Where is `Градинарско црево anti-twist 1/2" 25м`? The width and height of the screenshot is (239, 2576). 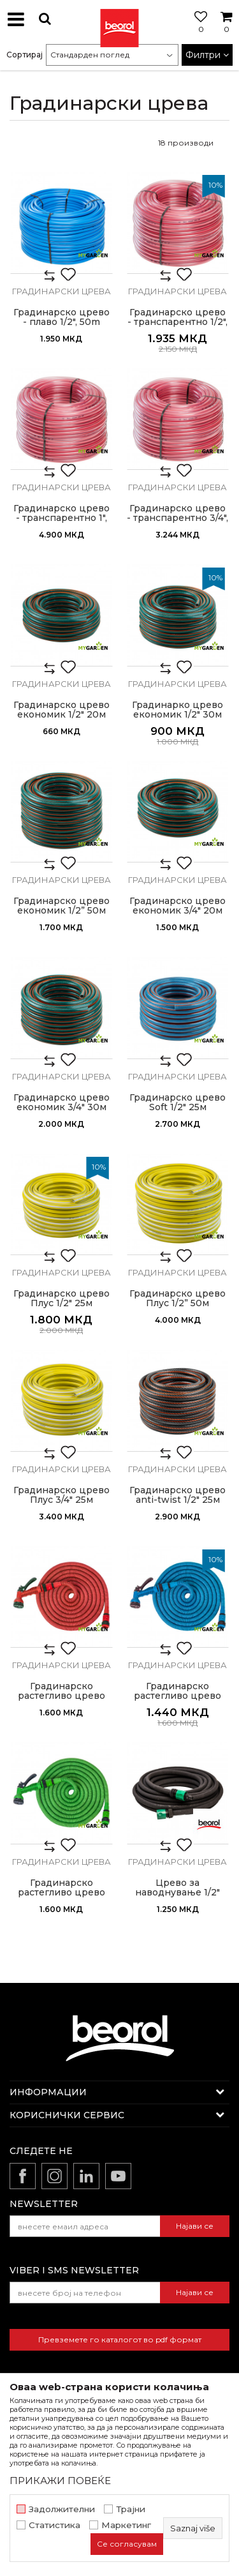
Градинарско црево anti-twist 1/2" 25м is located at coordinates (177, 1495).